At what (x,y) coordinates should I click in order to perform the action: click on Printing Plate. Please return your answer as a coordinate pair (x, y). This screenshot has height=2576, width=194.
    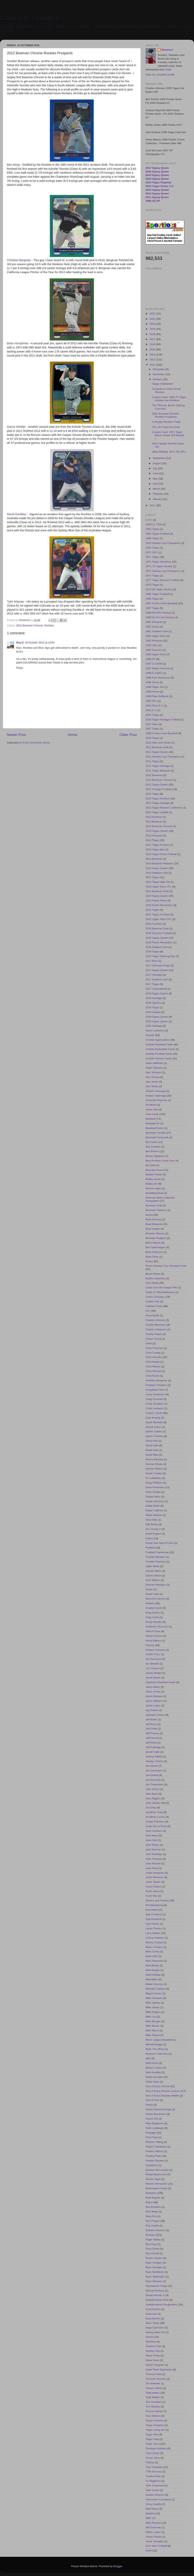
    Looking at the image, I should click on (153, 2155).